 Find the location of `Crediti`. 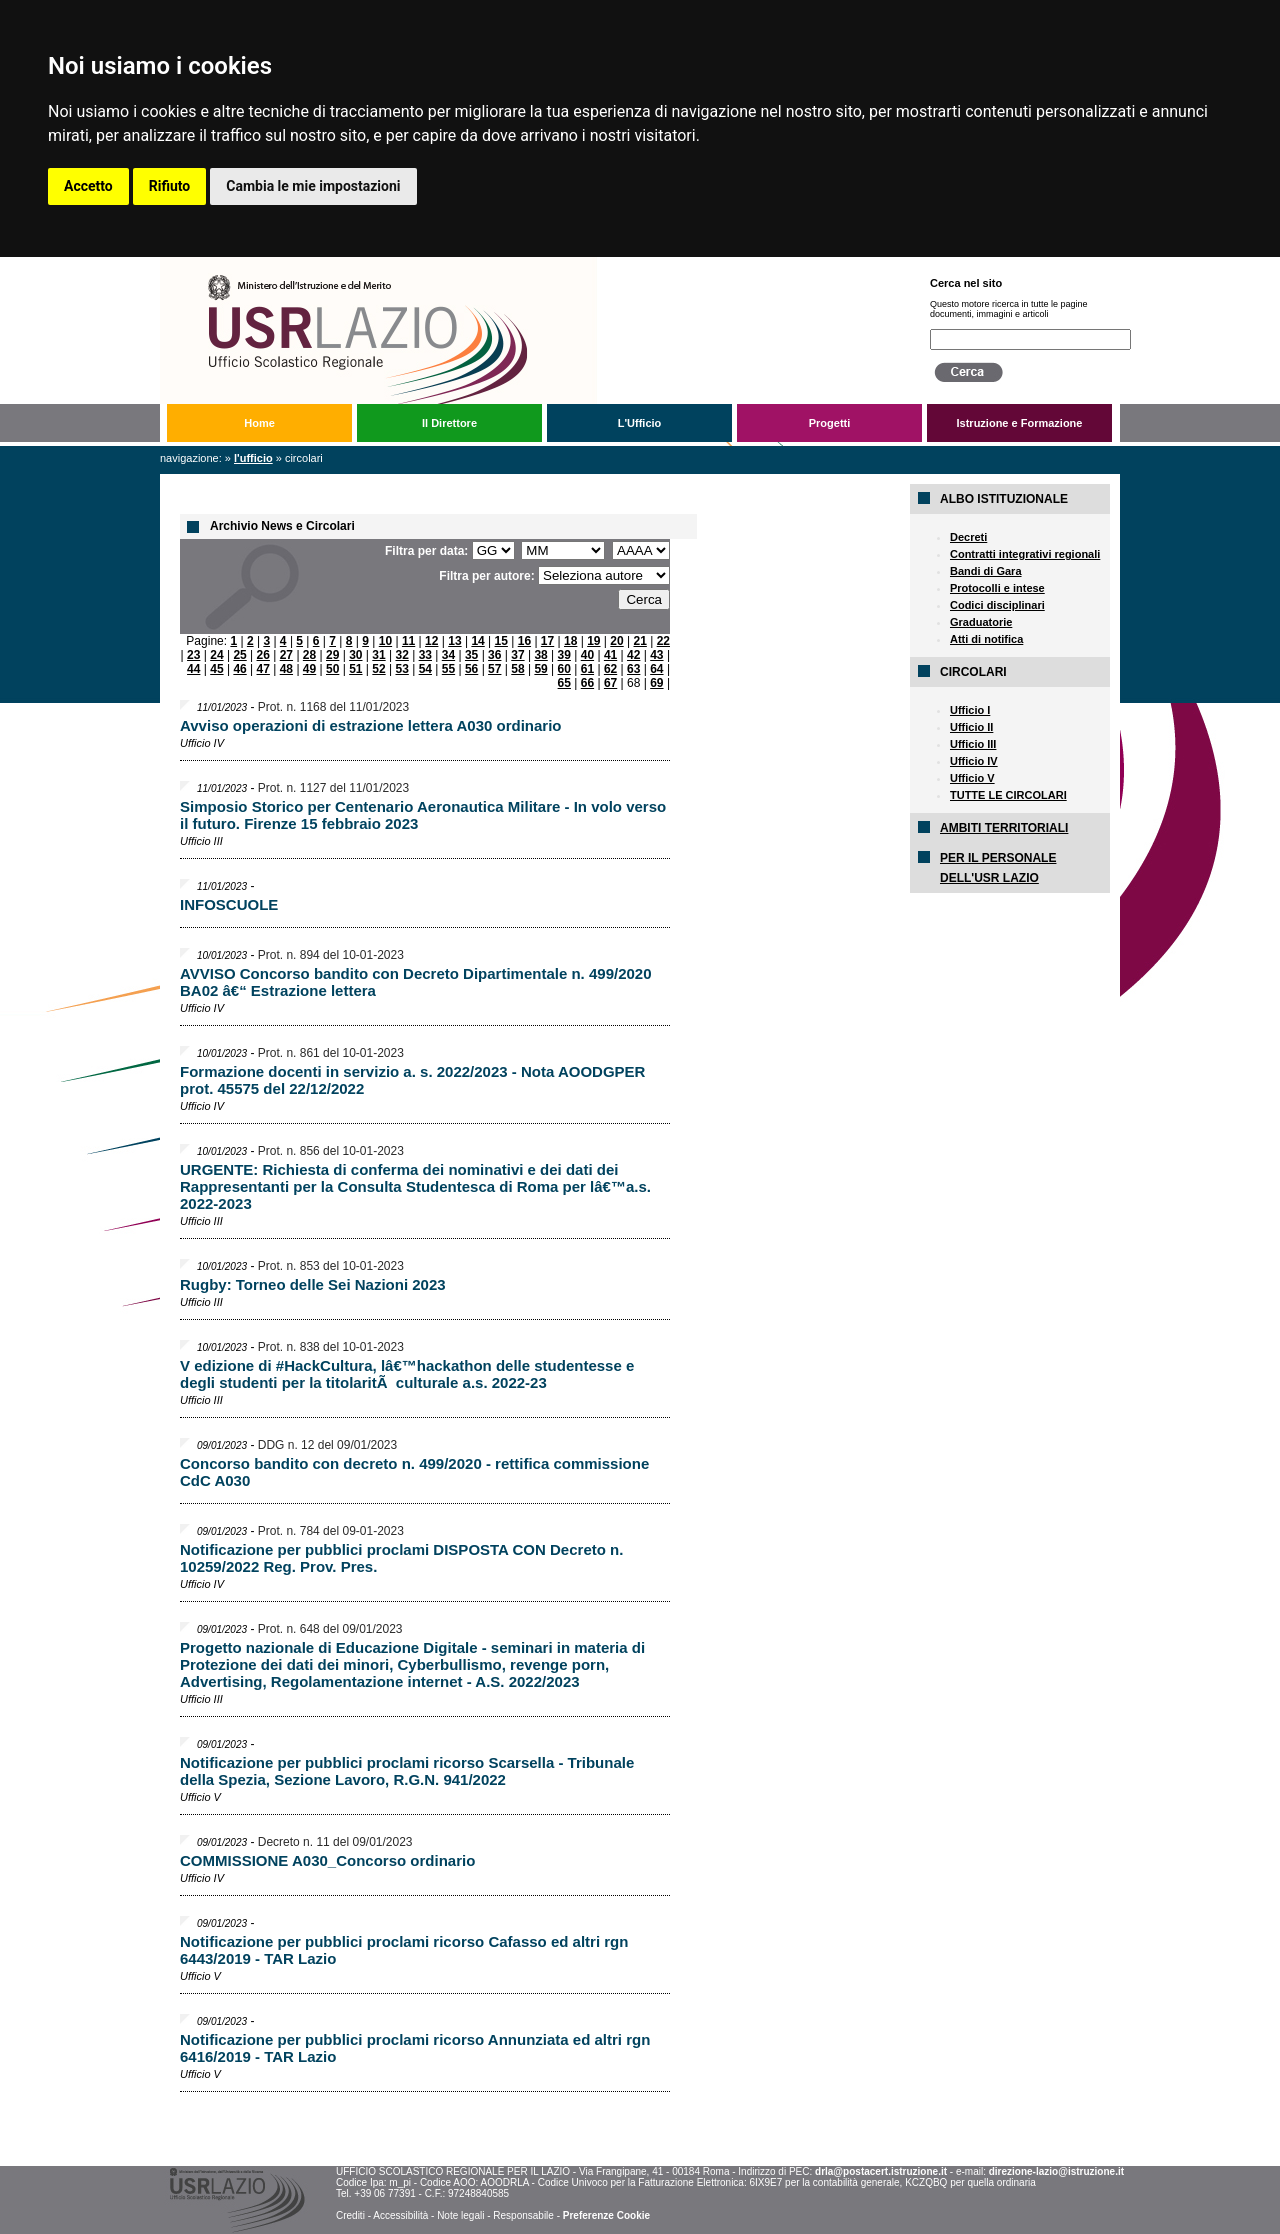

Crediti is located at coordinates (350, 2215).